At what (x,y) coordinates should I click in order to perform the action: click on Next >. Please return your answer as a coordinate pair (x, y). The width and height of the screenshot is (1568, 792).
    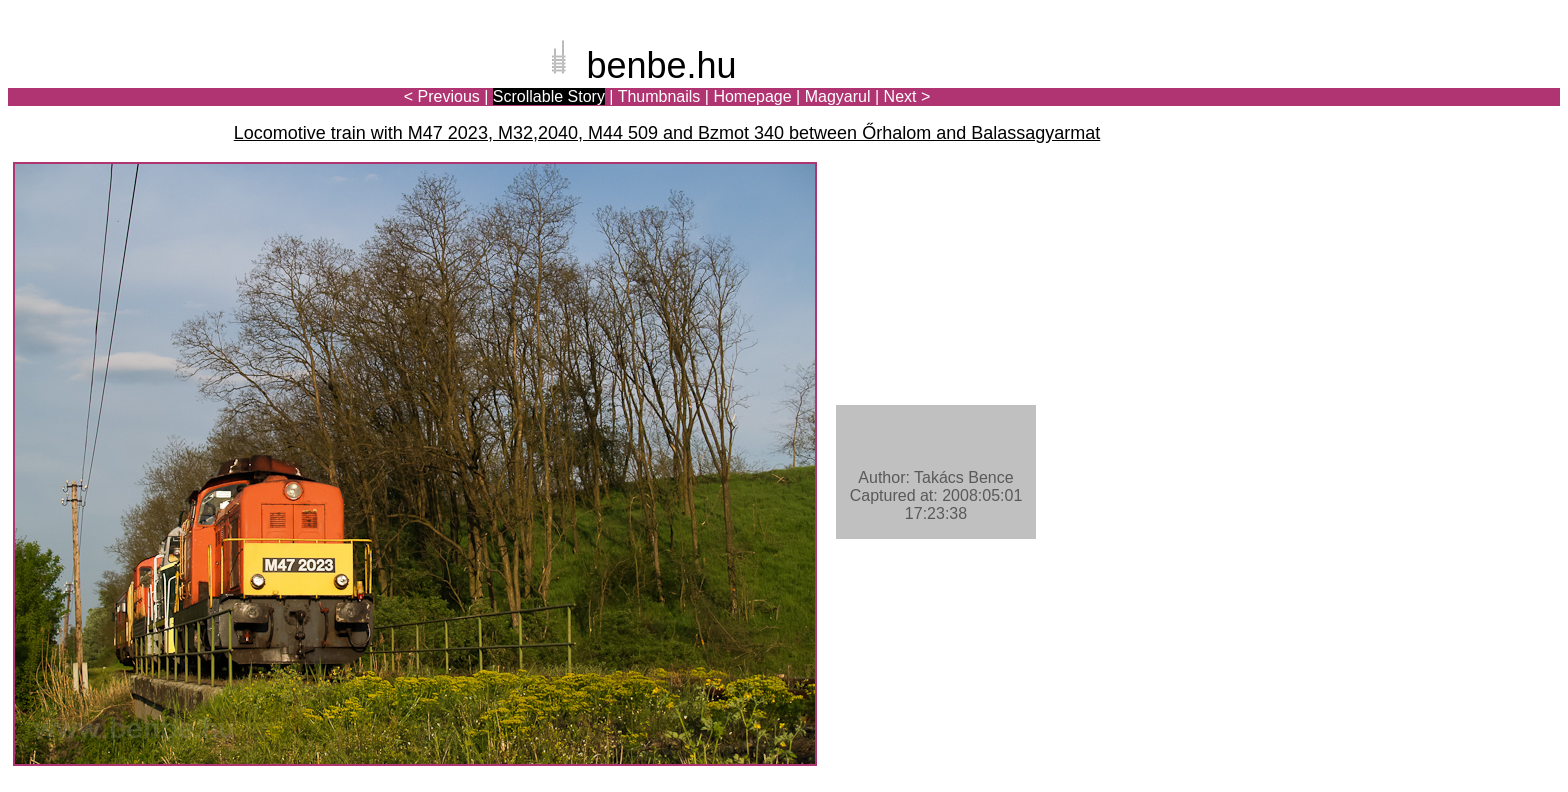
    Looking at the image, I should click on (907, 96).